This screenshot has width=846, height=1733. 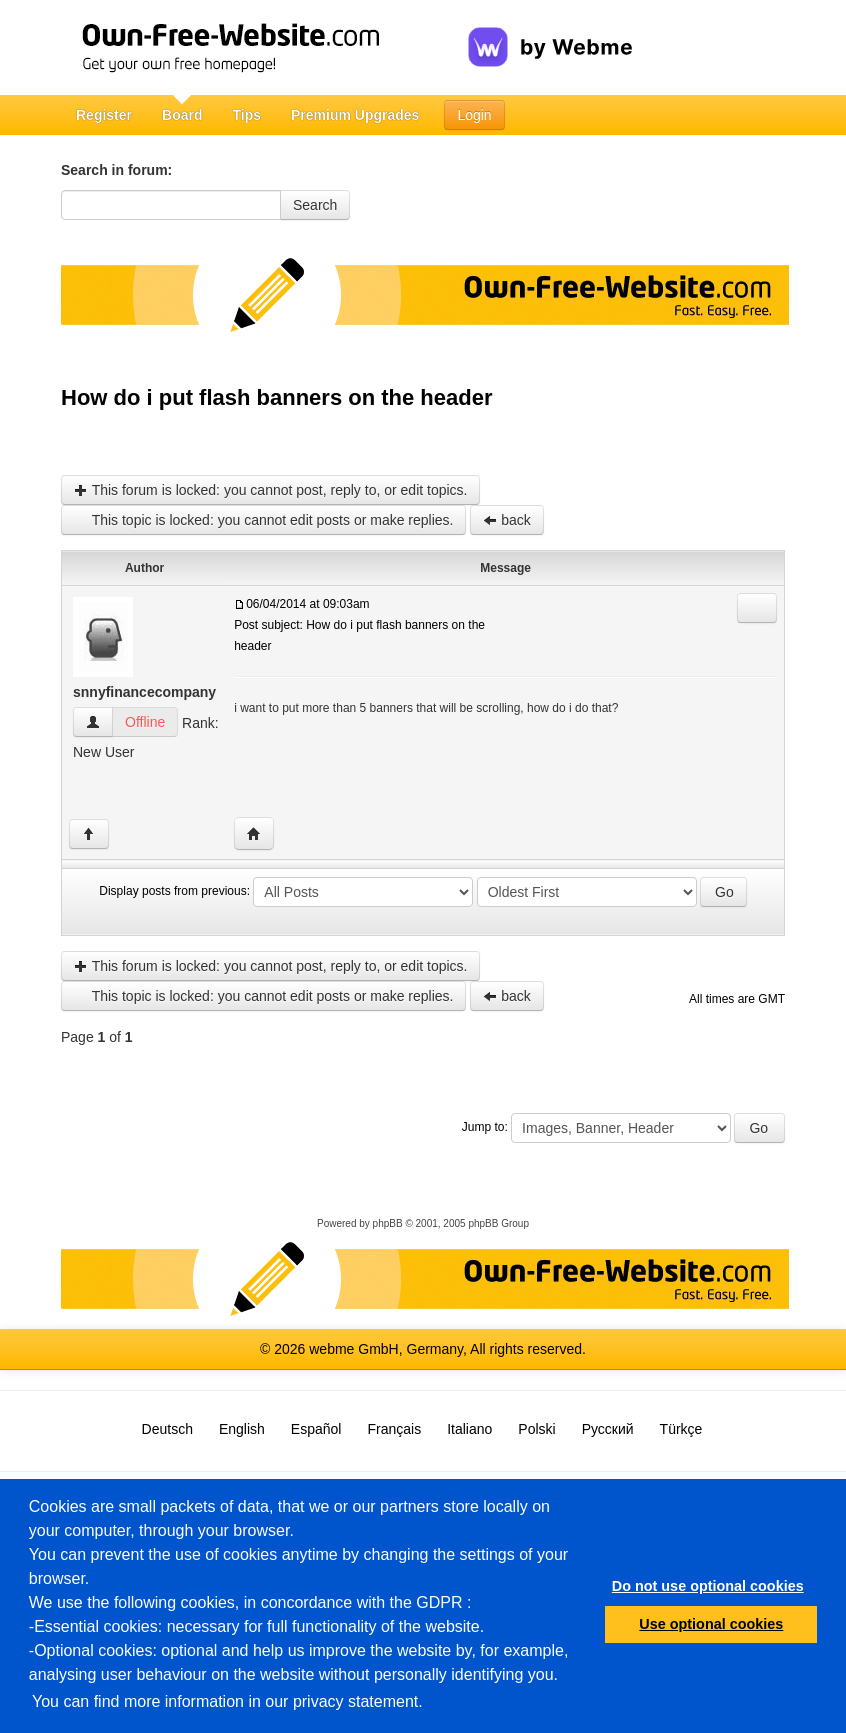 What do you see at coordinates (227, 1701) in the screenshot?
I see `You can find more information in our privacy statement.` at bounding box center [227, 1701].